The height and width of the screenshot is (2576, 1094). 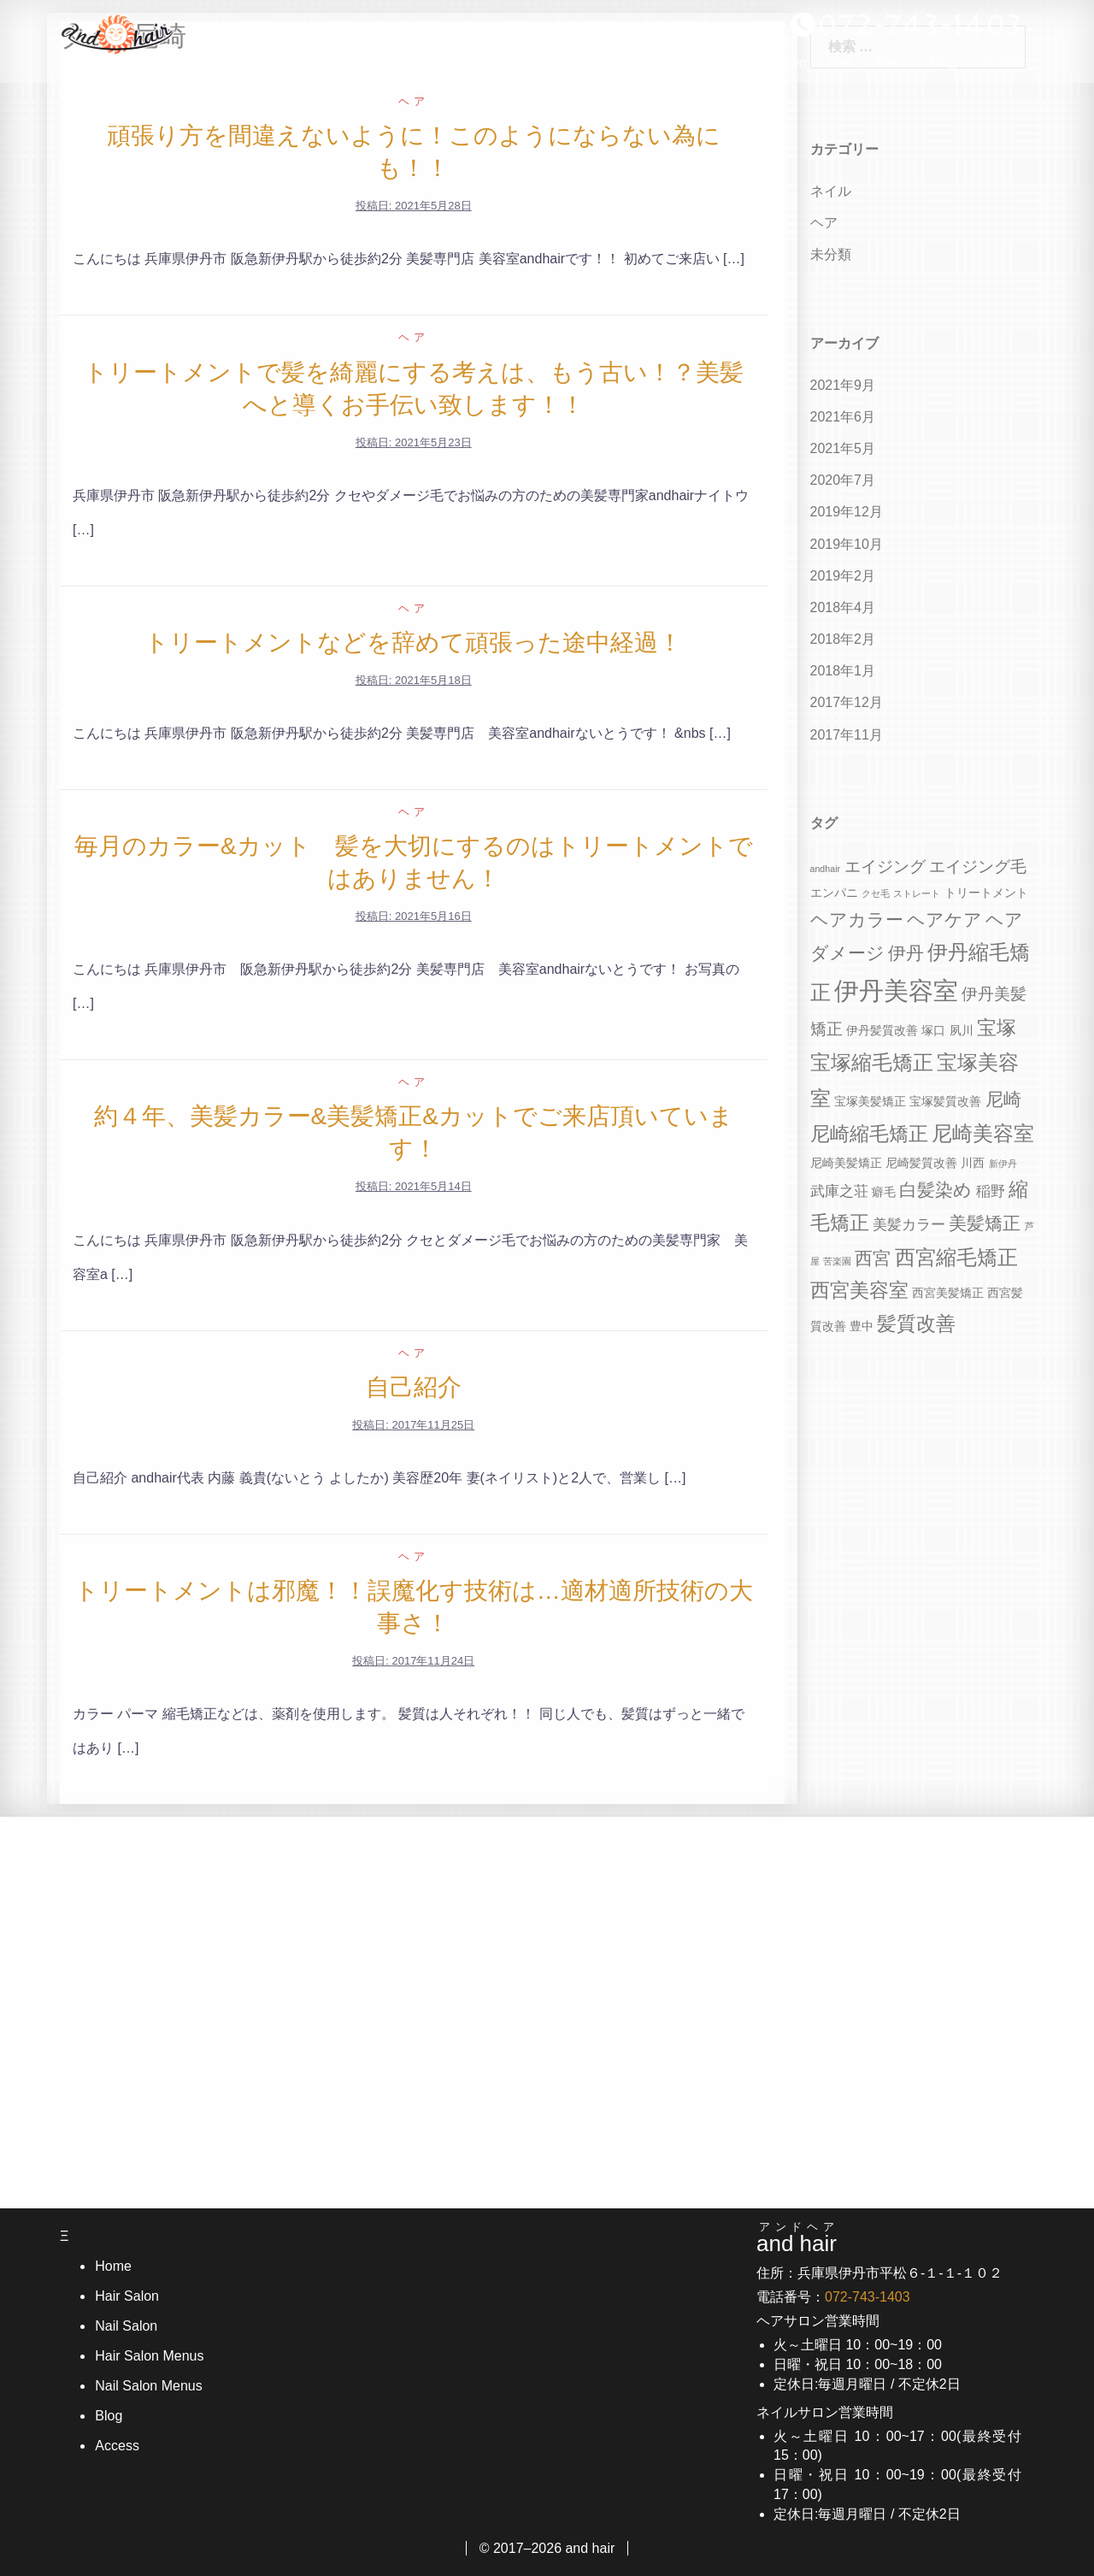 What do you see at coordinates (148, 2356) in the screenshot?
I see `Hair Salon Menus` at bounding box center [148, 2356].